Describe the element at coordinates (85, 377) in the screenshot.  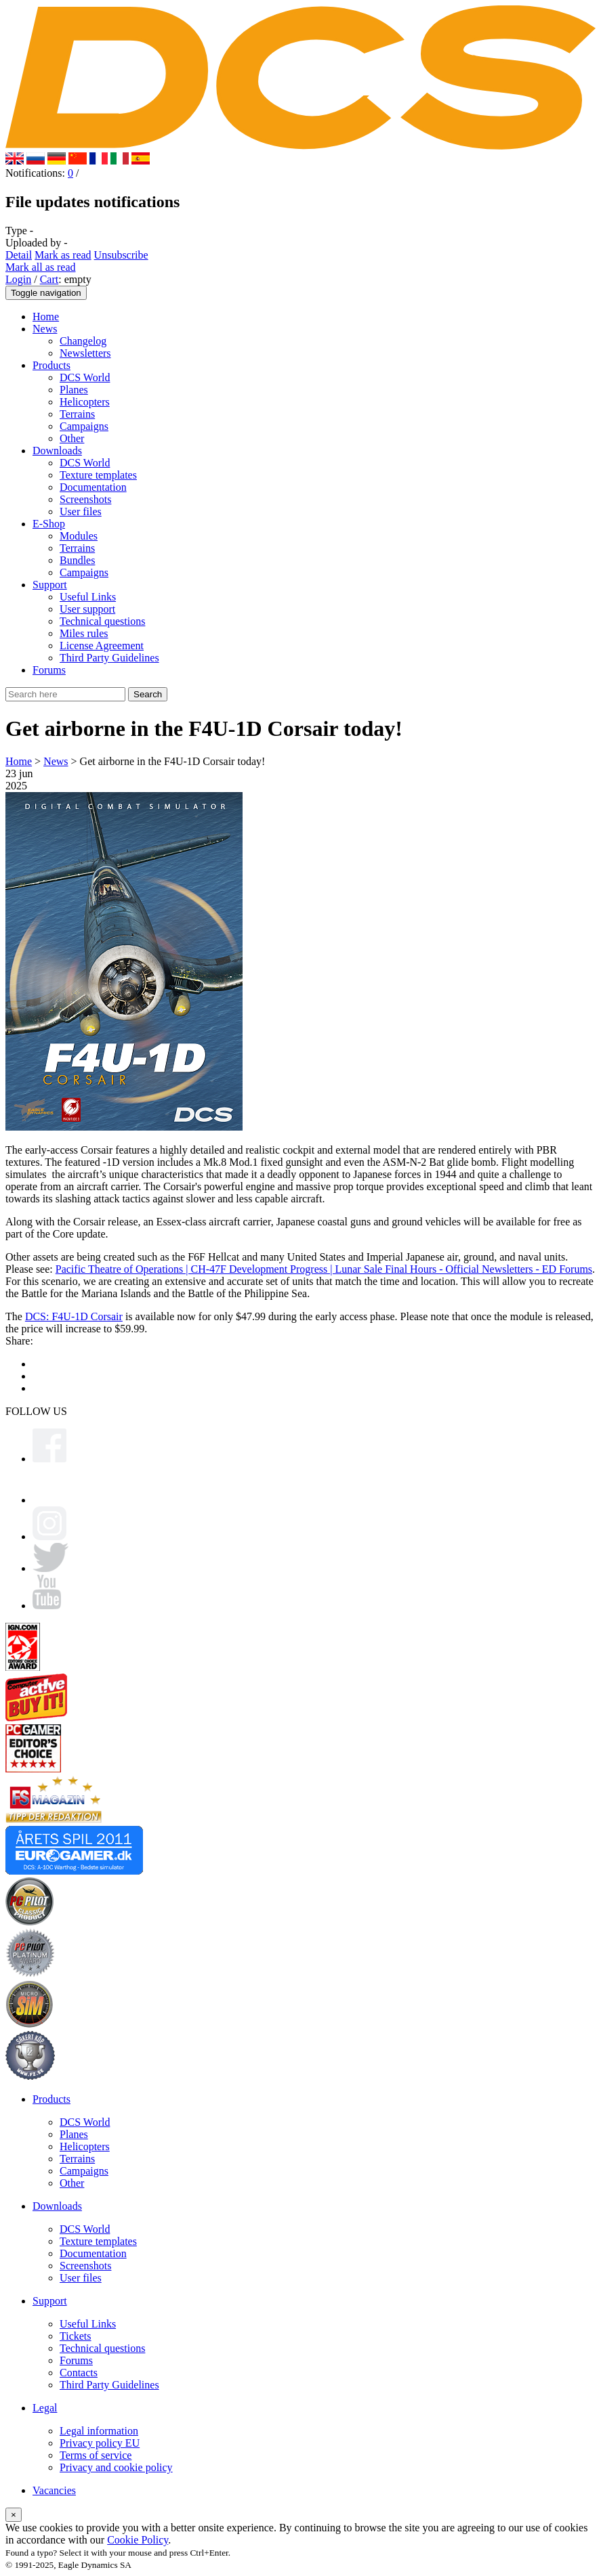
I see `DCS World` at that location.